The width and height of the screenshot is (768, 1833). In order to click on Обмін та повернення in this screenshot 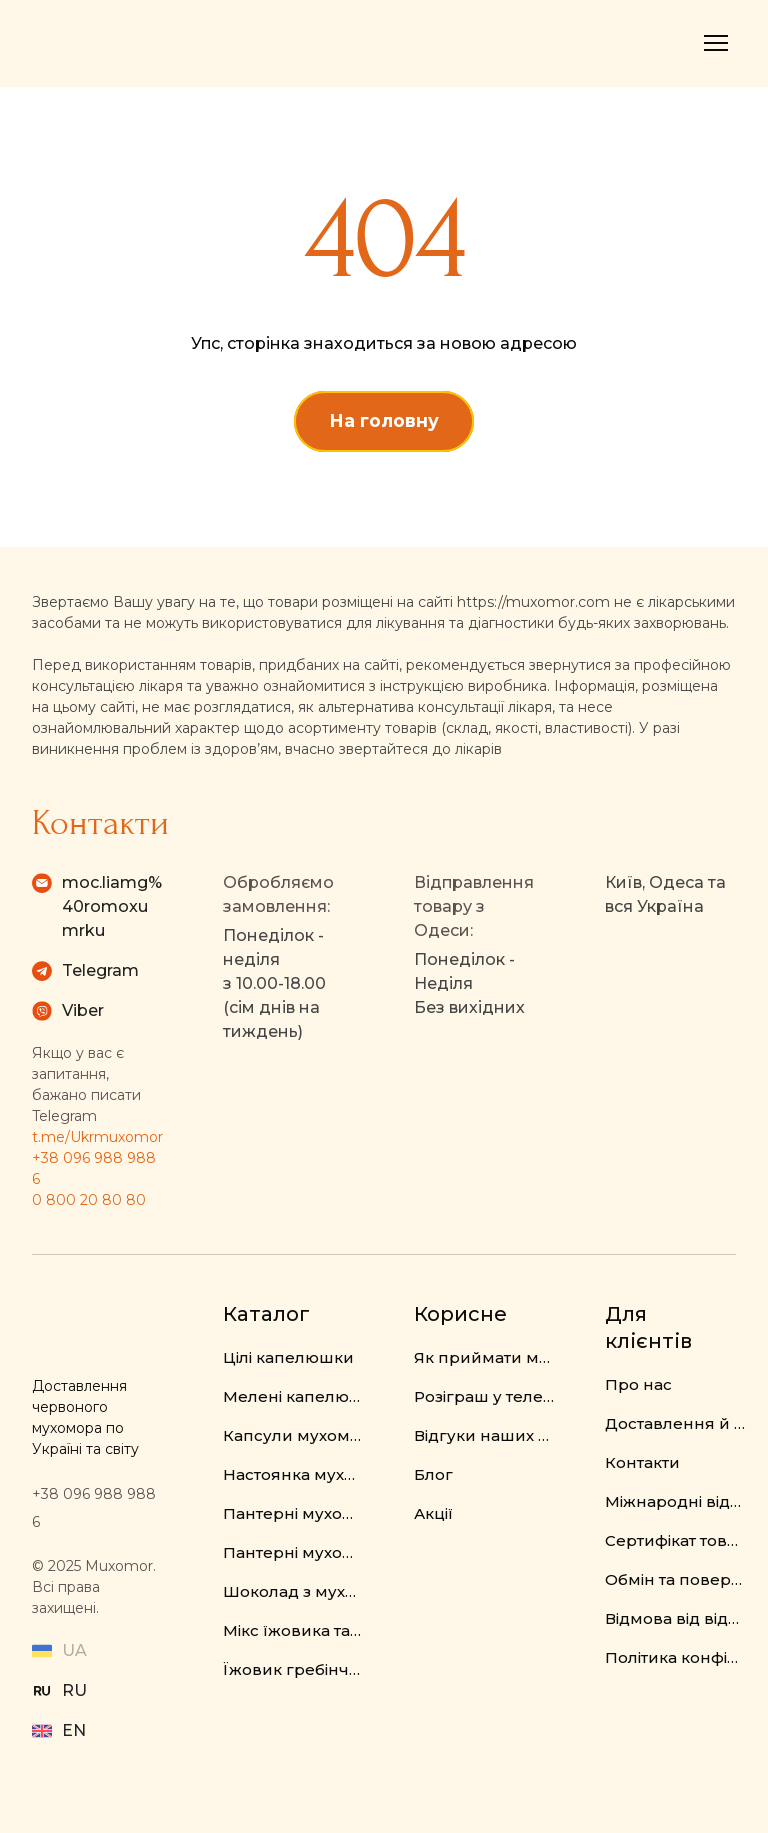, I will do `click(675, 1579)`.